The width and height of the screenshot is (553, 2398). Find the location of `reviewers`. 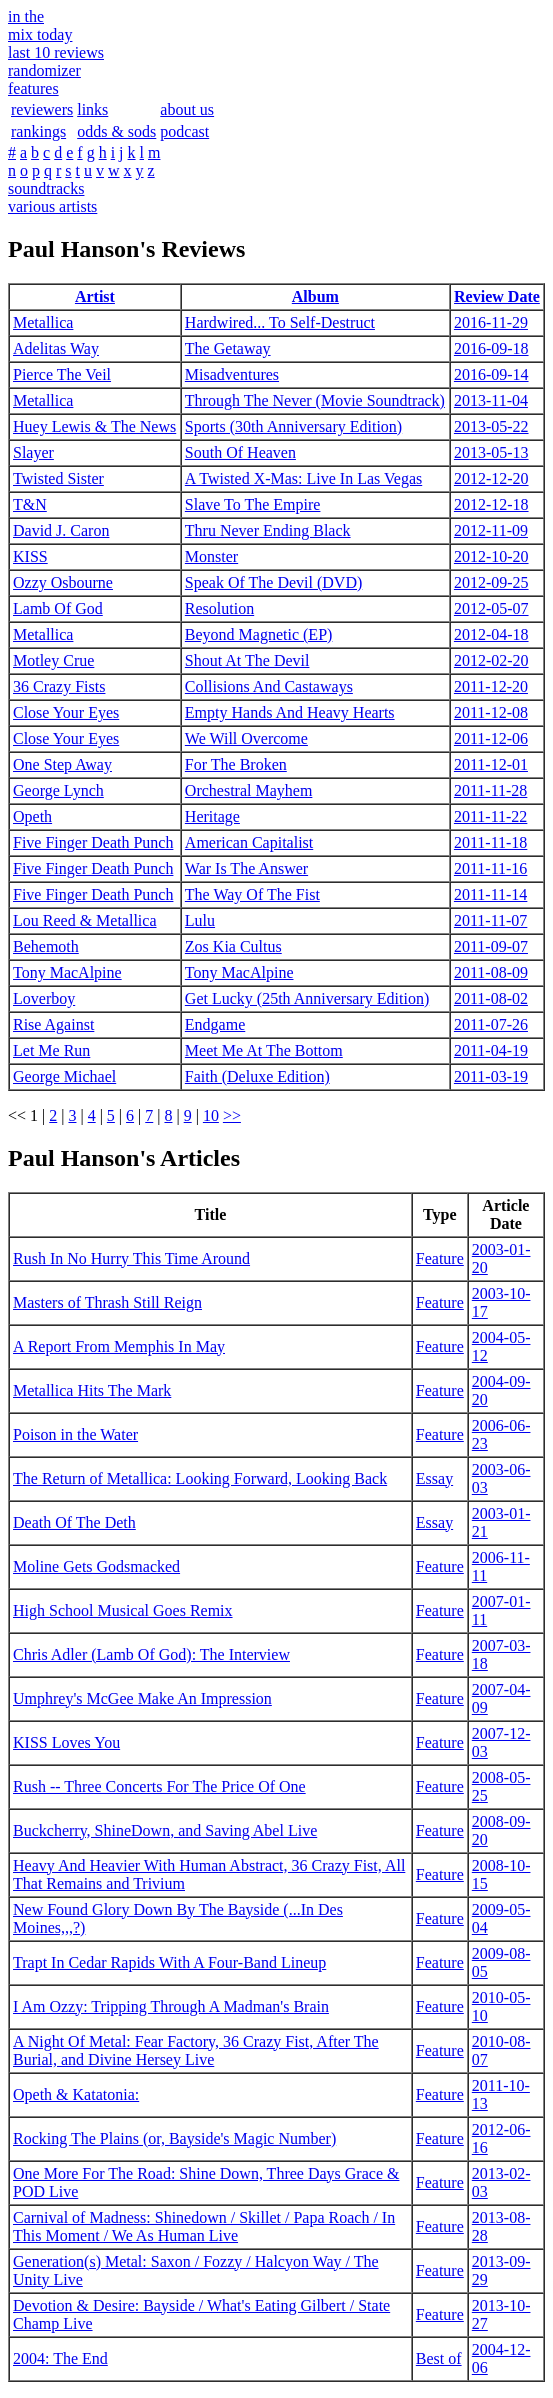

reviewers is located at coordinates (42, 109).